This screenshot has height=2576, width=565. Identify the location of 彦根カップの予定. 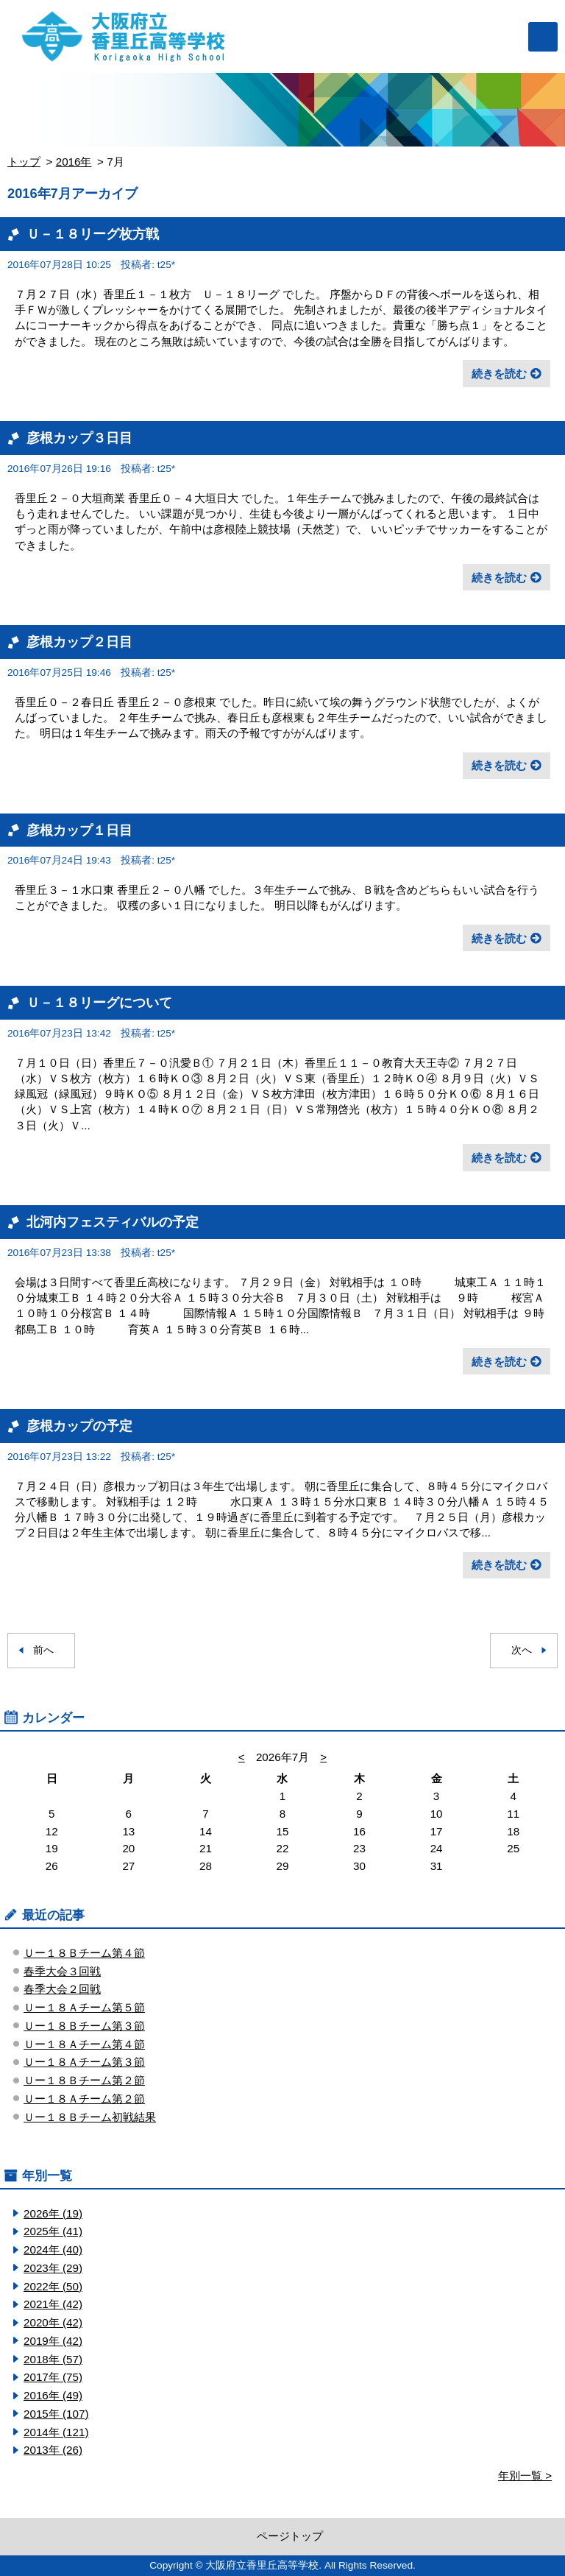
(79, 1425).